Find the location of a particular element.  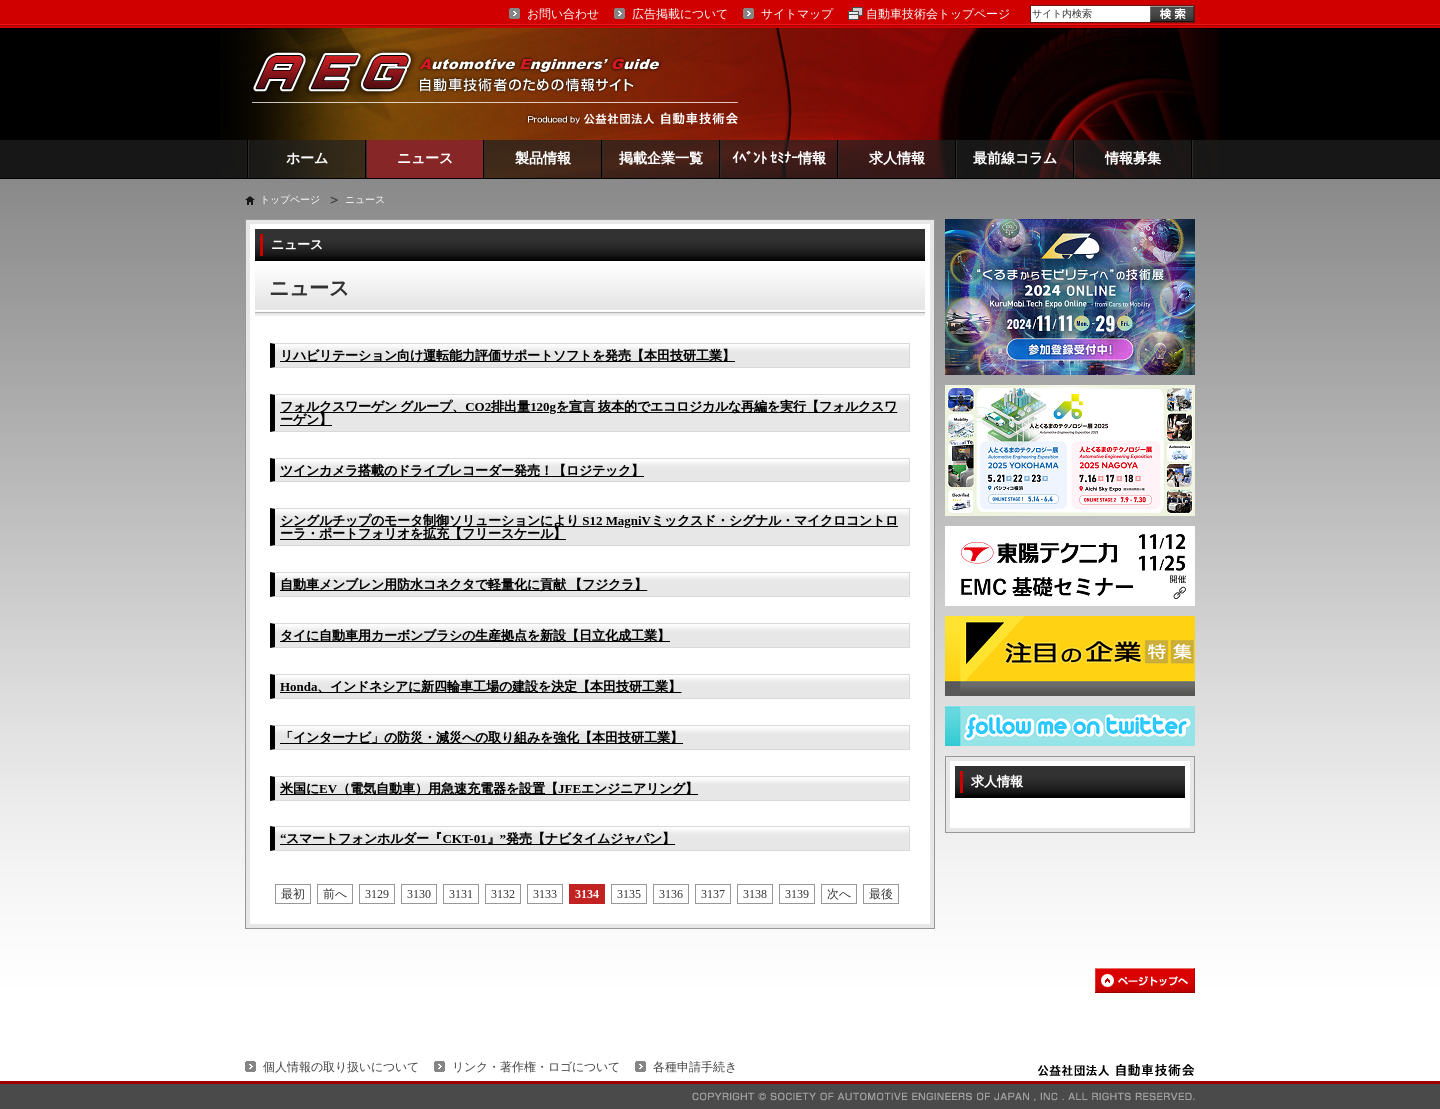

米国にEV（電気自動車）用急速充電器を設置【JFEエンジニアリング】 is located at coordinates (489, 788).